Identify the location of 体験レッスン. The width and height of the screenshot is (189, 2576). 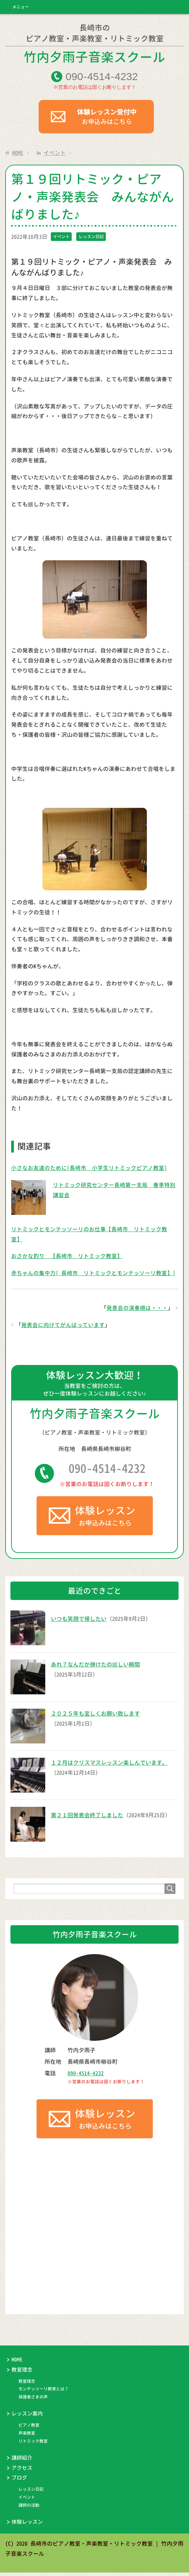
(27, 2525).